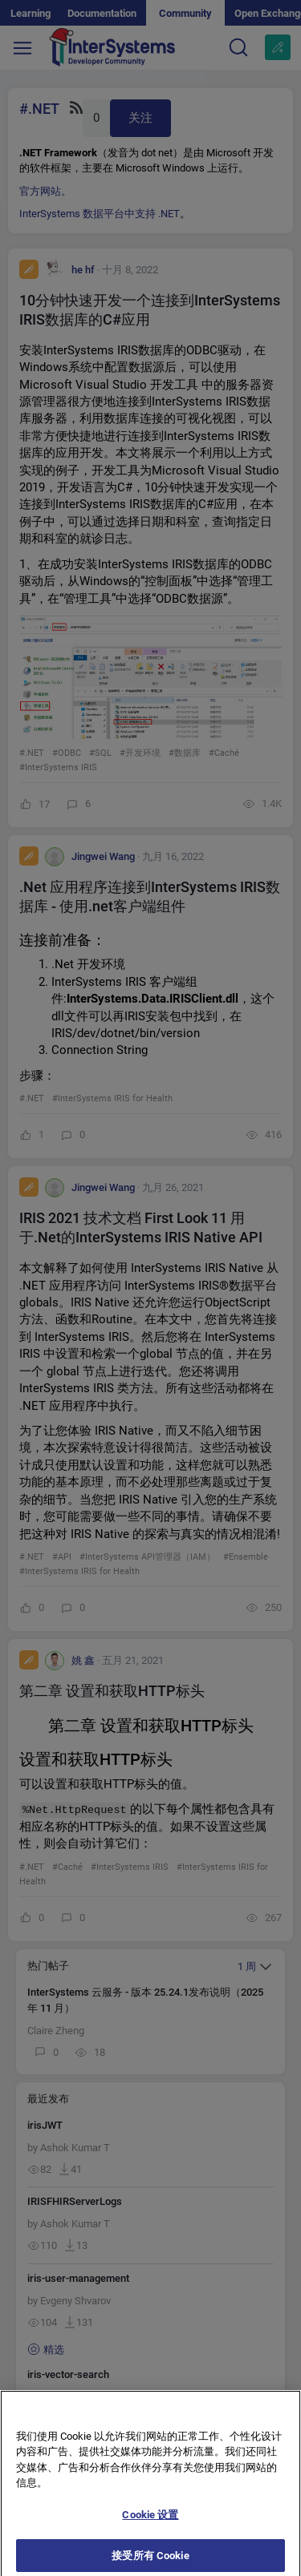 The height and width of the screenshot is (2576, 301). What do you see at coordinates (150, 2525) in the screenshot?
I see `Cookie 设置` at bounding box center [150, 2525].